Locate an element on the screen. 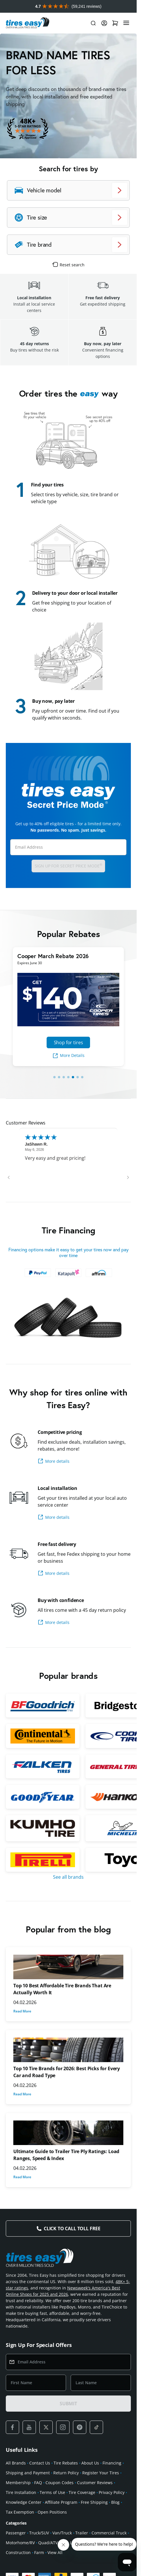 Image resolution: width=141 pixels, height=2576 pixels. Privacy Policy is located at coordinates (111, 2492).